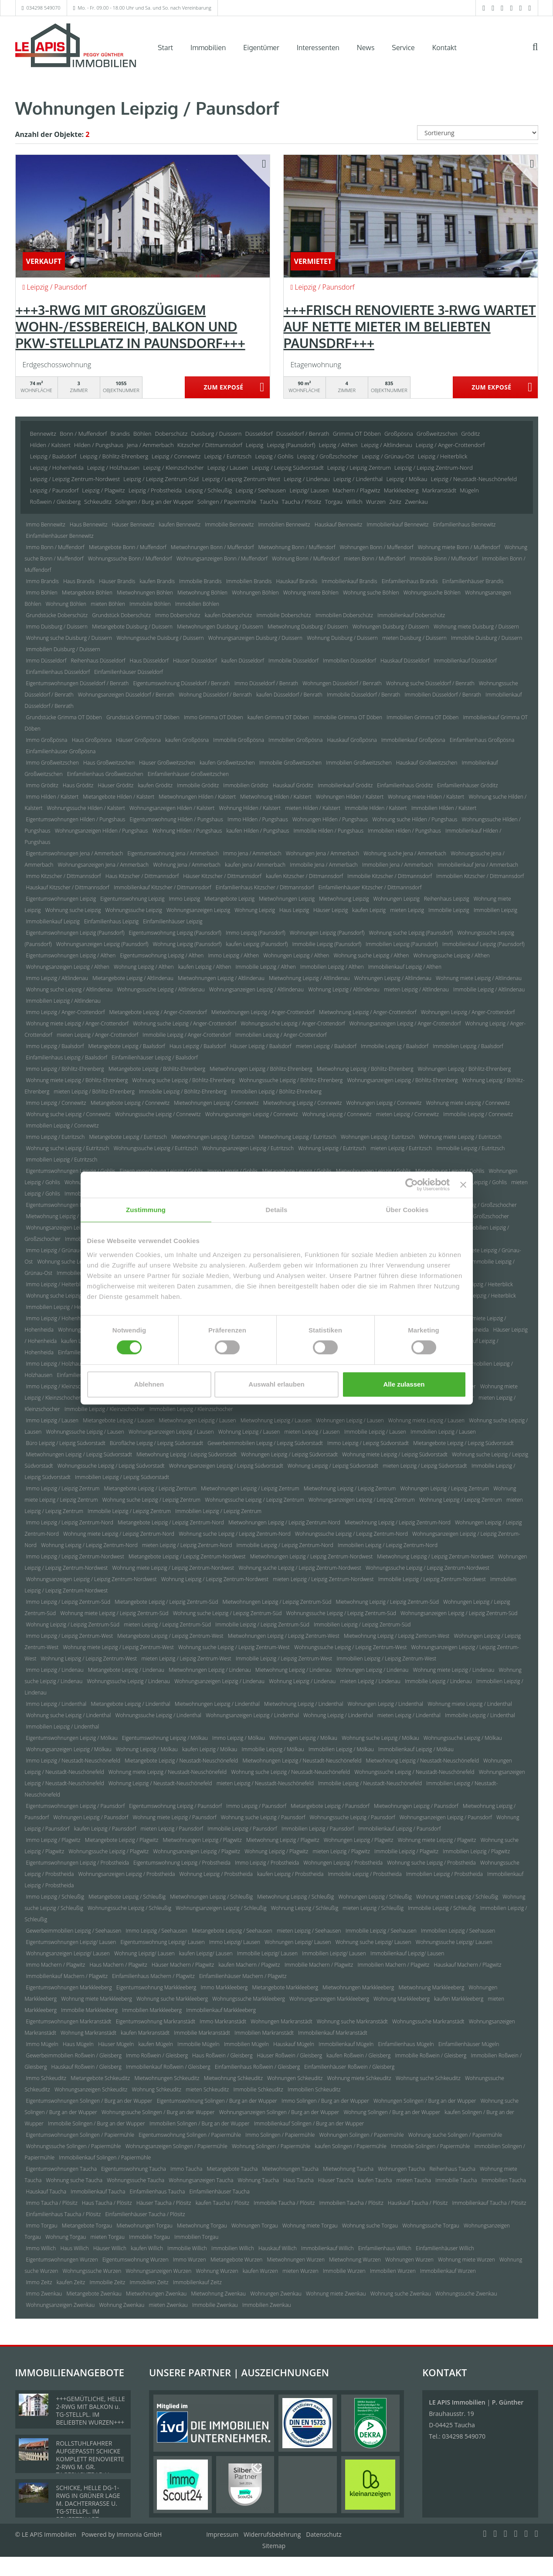 Image resolution: width=553 pixels, height=2576 pixels. What do you see at coordinates (229, 898) in the screenshot?
I see `Mietangebote Leipzig` at bounding box center [229, 898].